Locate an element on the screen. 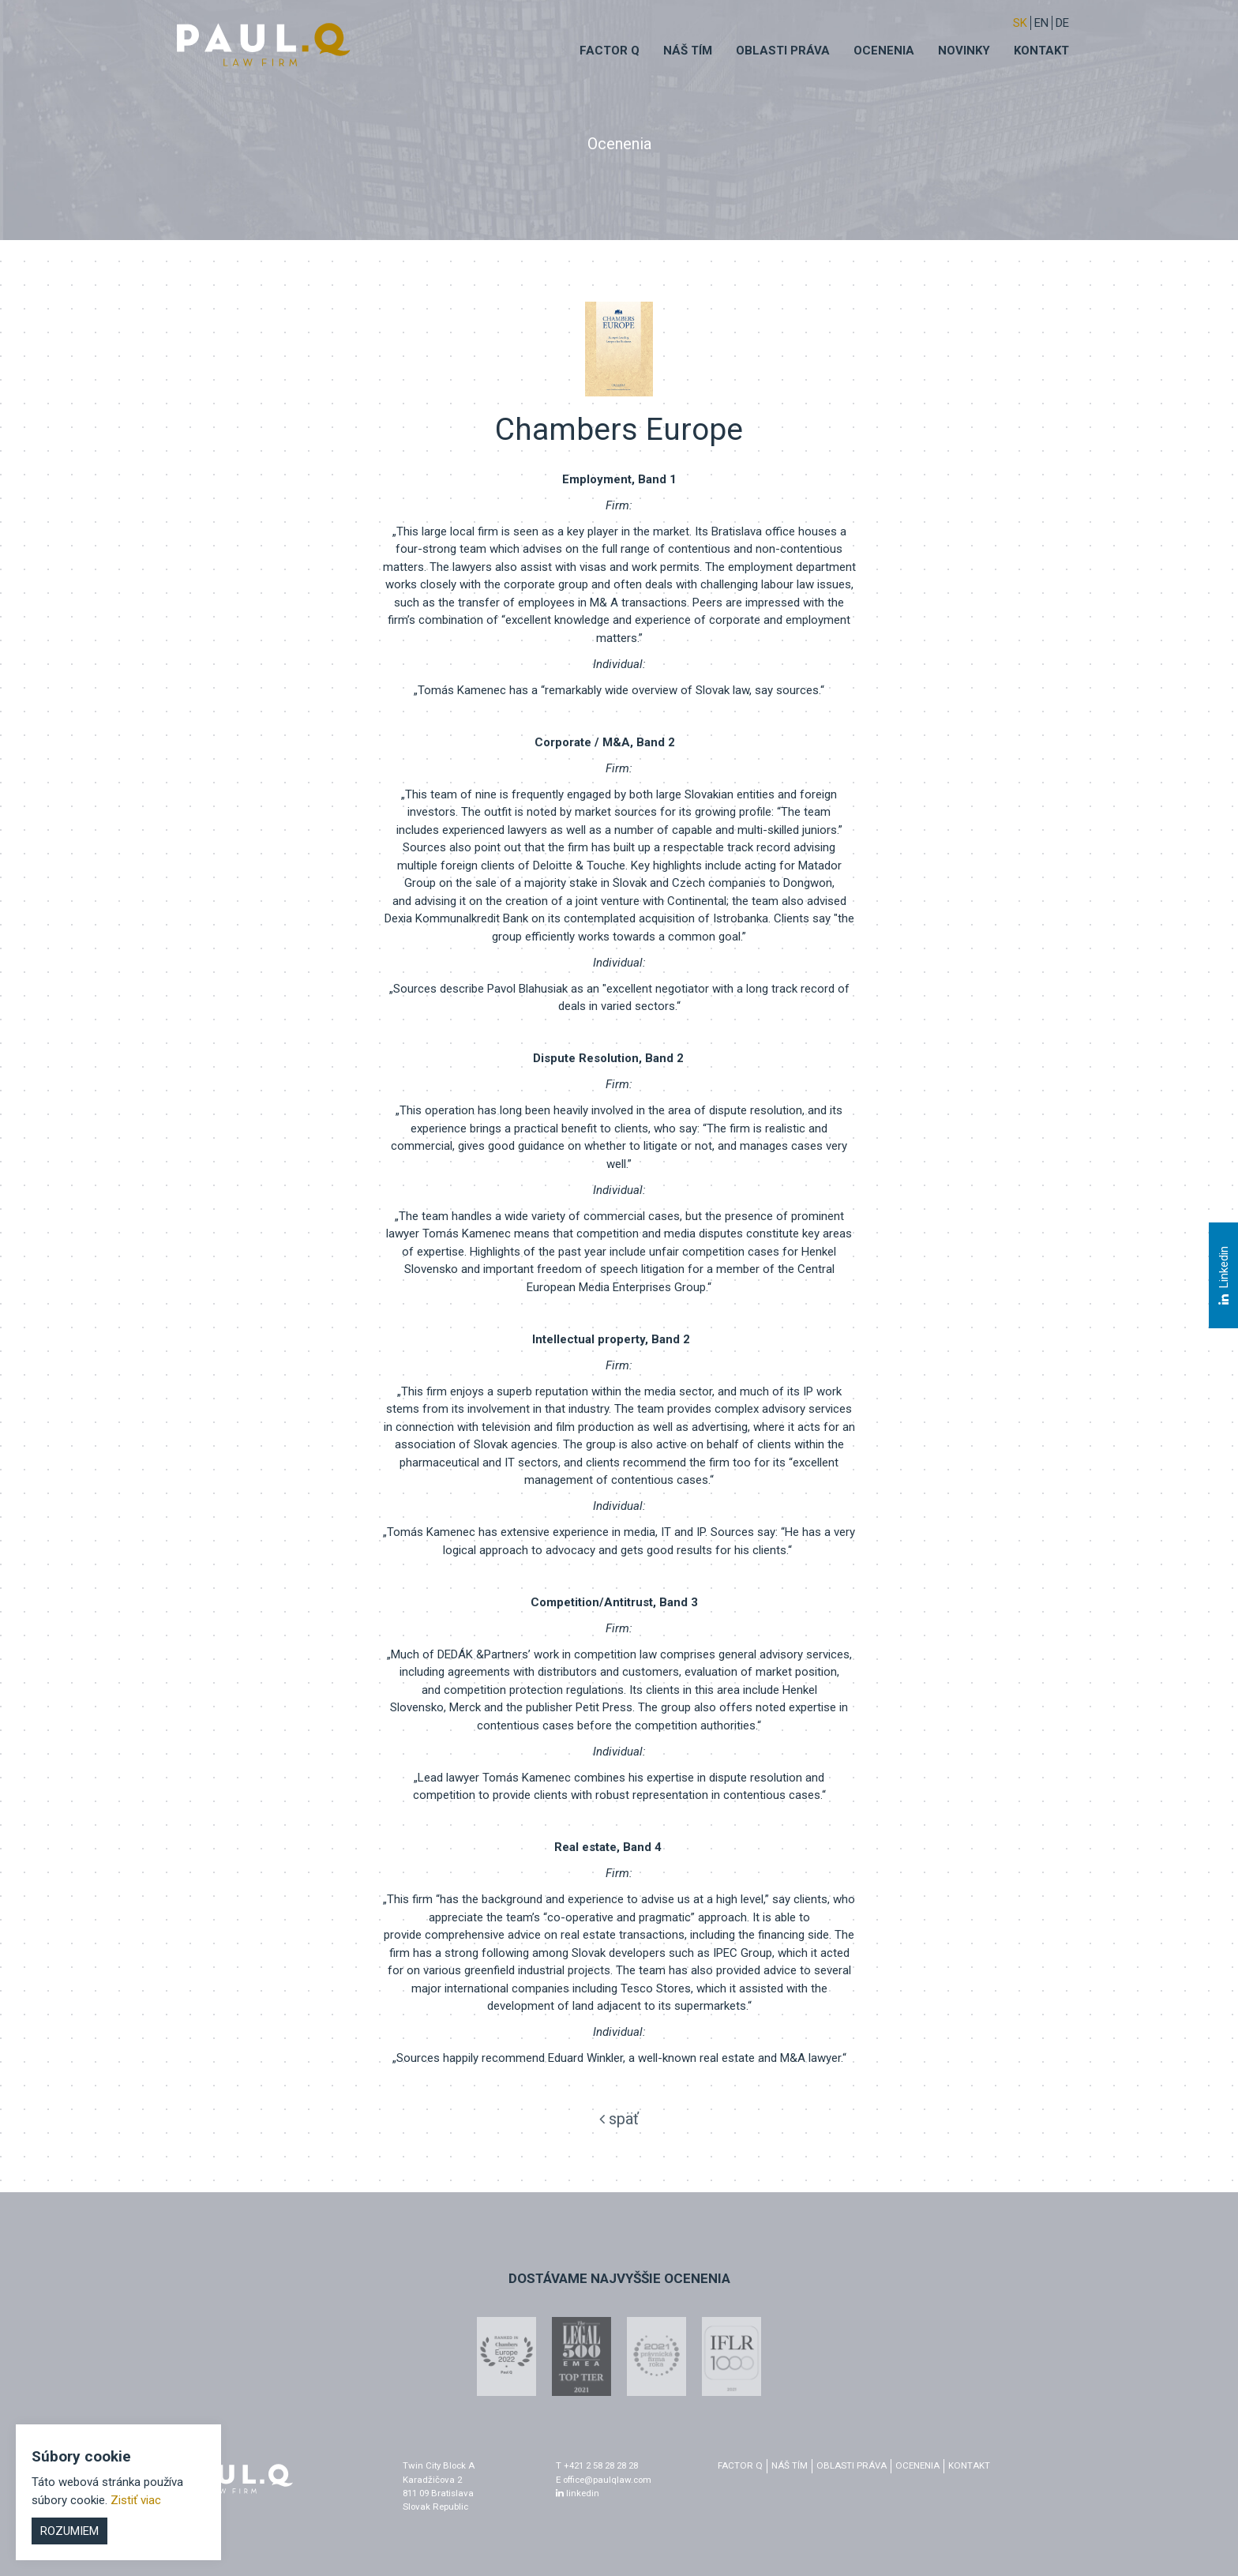 The height and width of the screenshot is (2576, 1238). Zistiť viac is located at coordinates (136, 2500).